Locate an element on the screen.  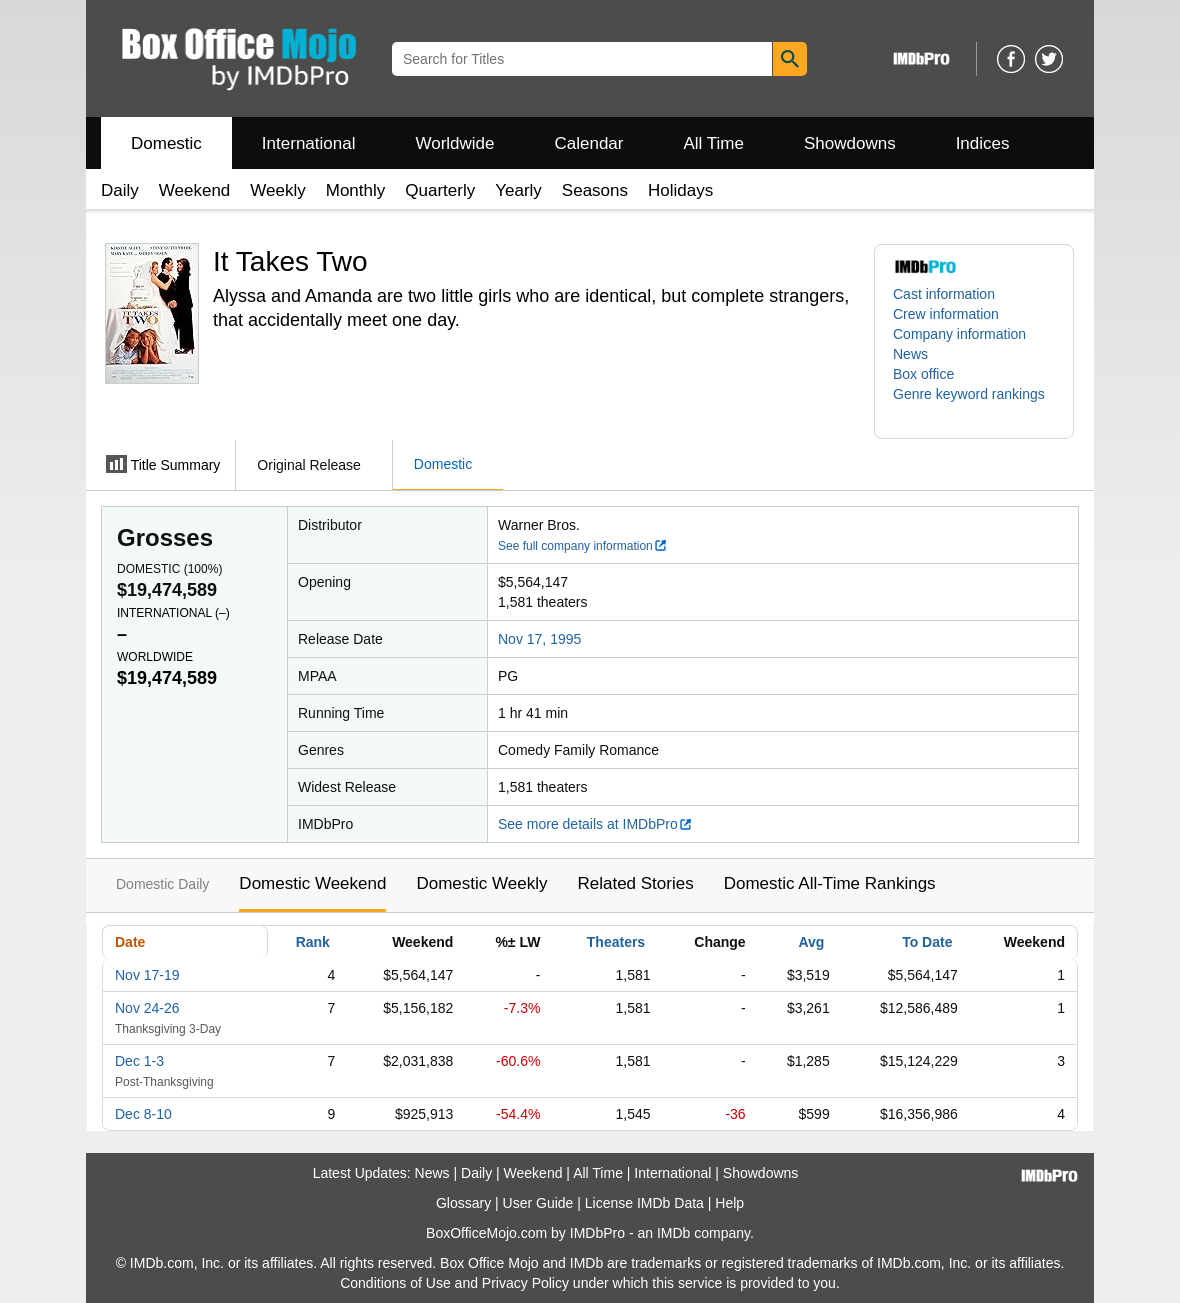
Glossary is located at coordinates (463, 1203).